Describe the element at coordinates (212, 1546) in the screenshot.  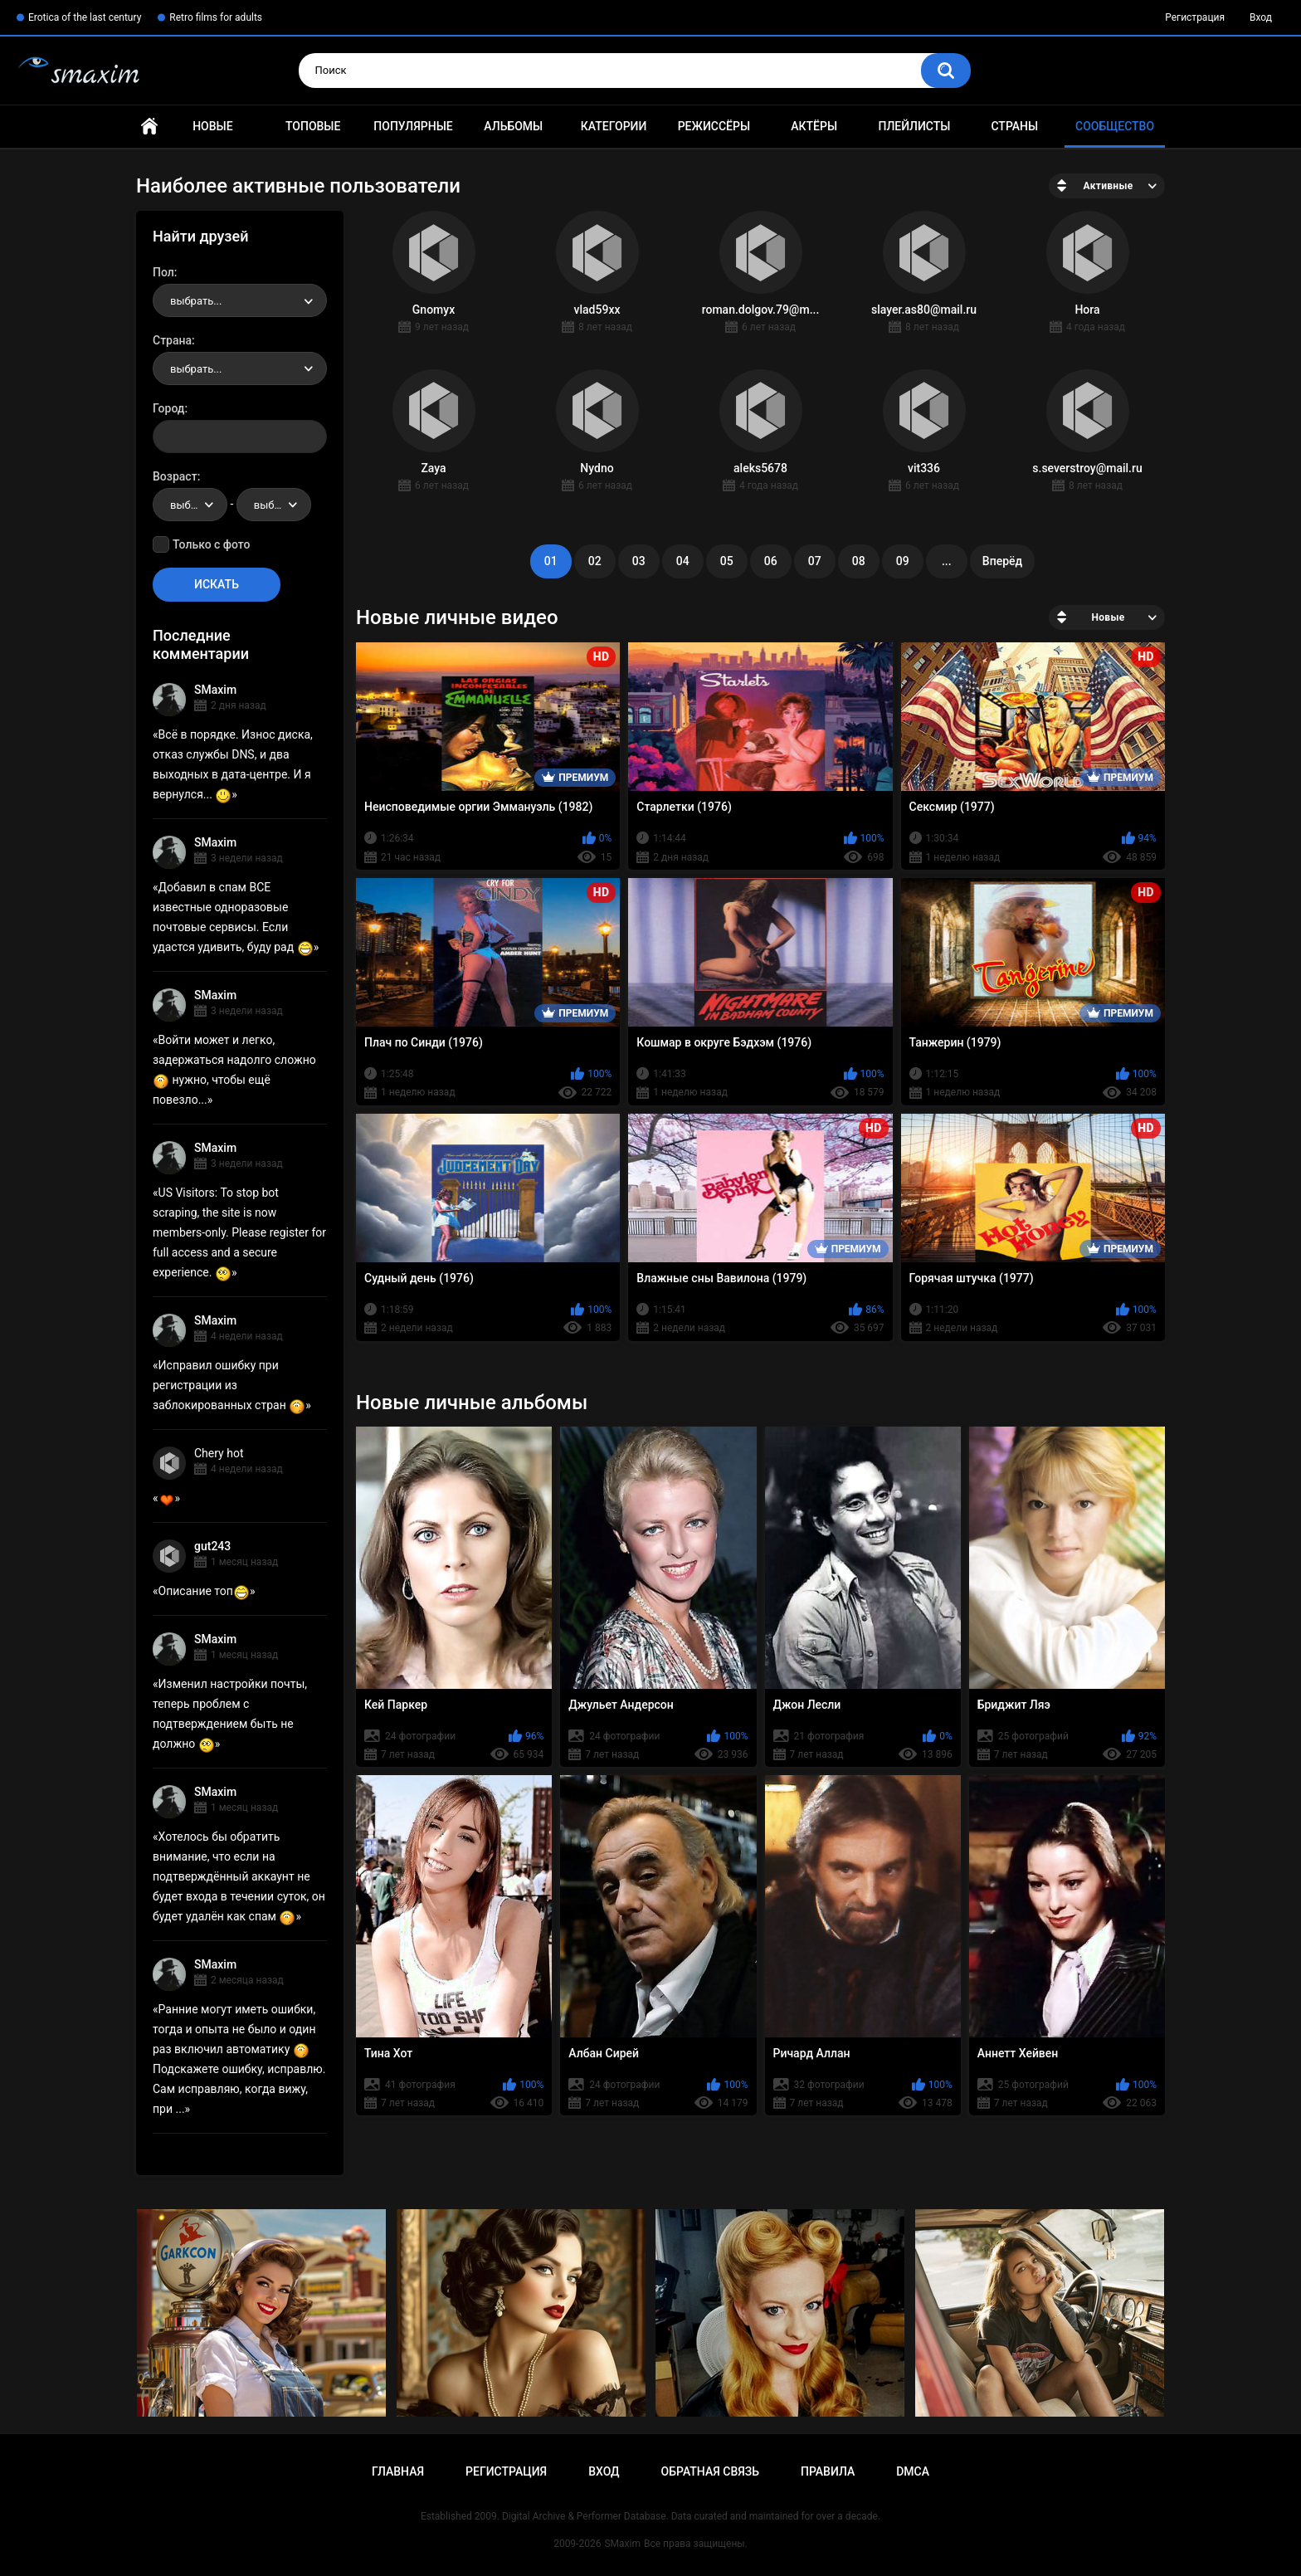
I see `gut243` at that location.